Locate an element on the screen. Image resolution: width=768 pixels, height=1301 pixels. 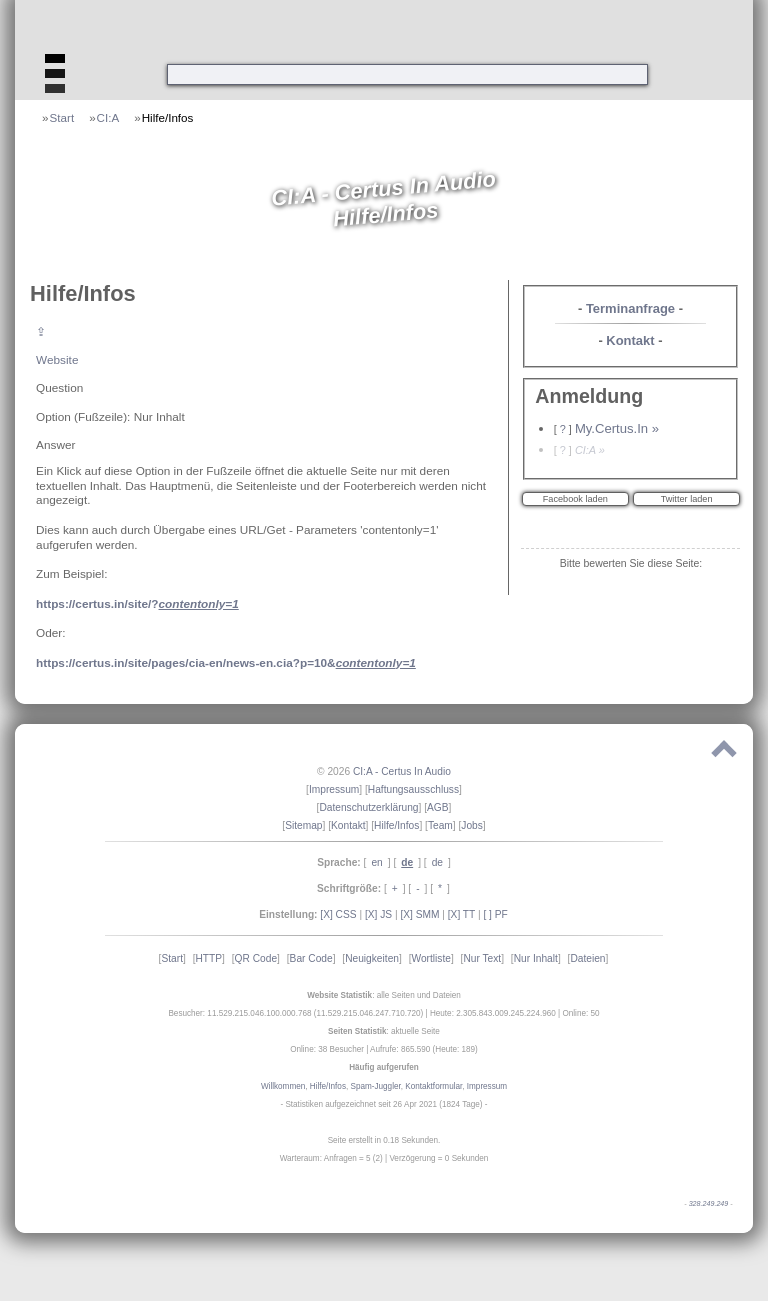
https://certus.in/site/pages/cia-en/news-en.cia?p=10& is located at coordinates (226, 662).